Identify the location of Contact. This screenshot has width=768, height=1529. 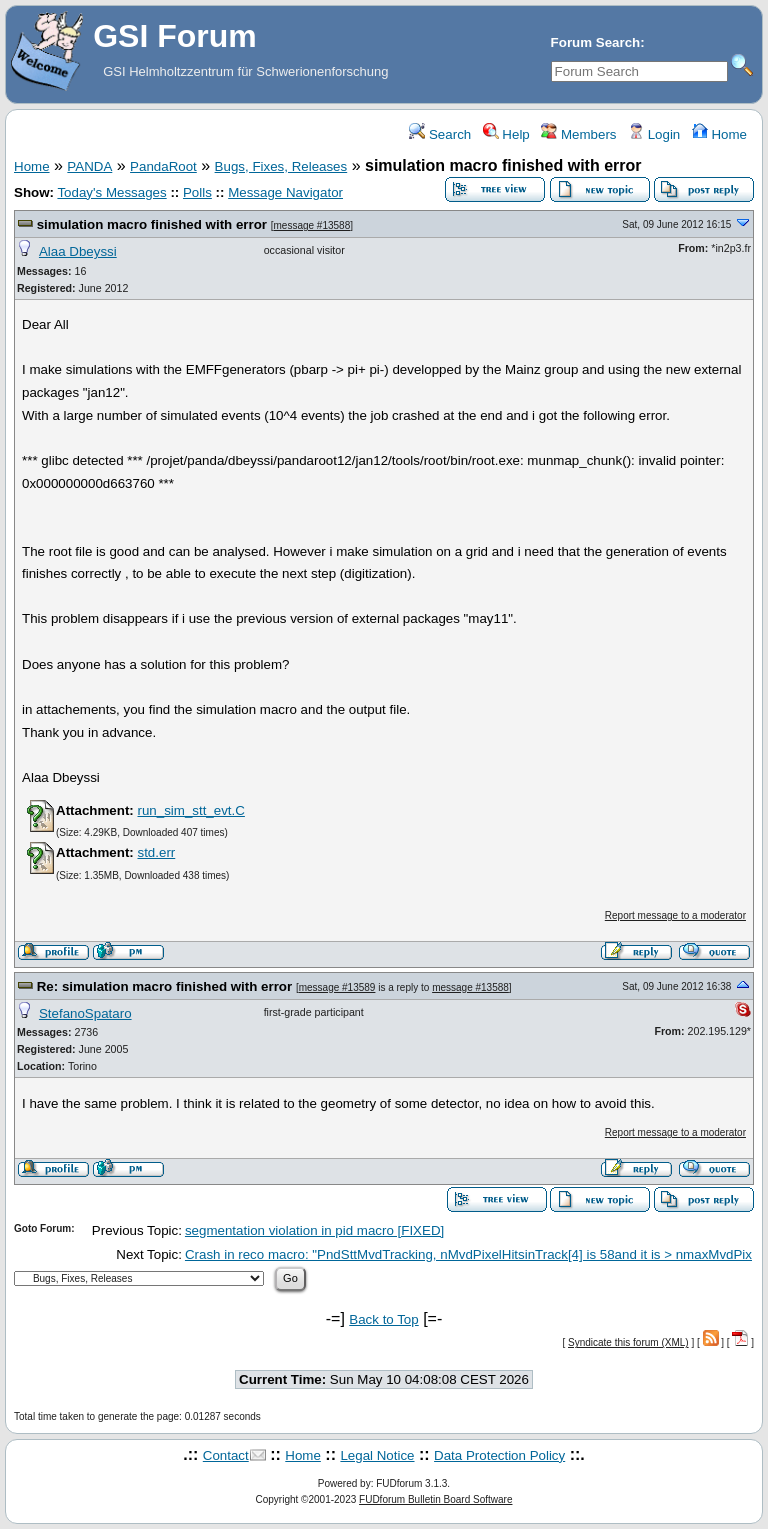
(226, 1455).